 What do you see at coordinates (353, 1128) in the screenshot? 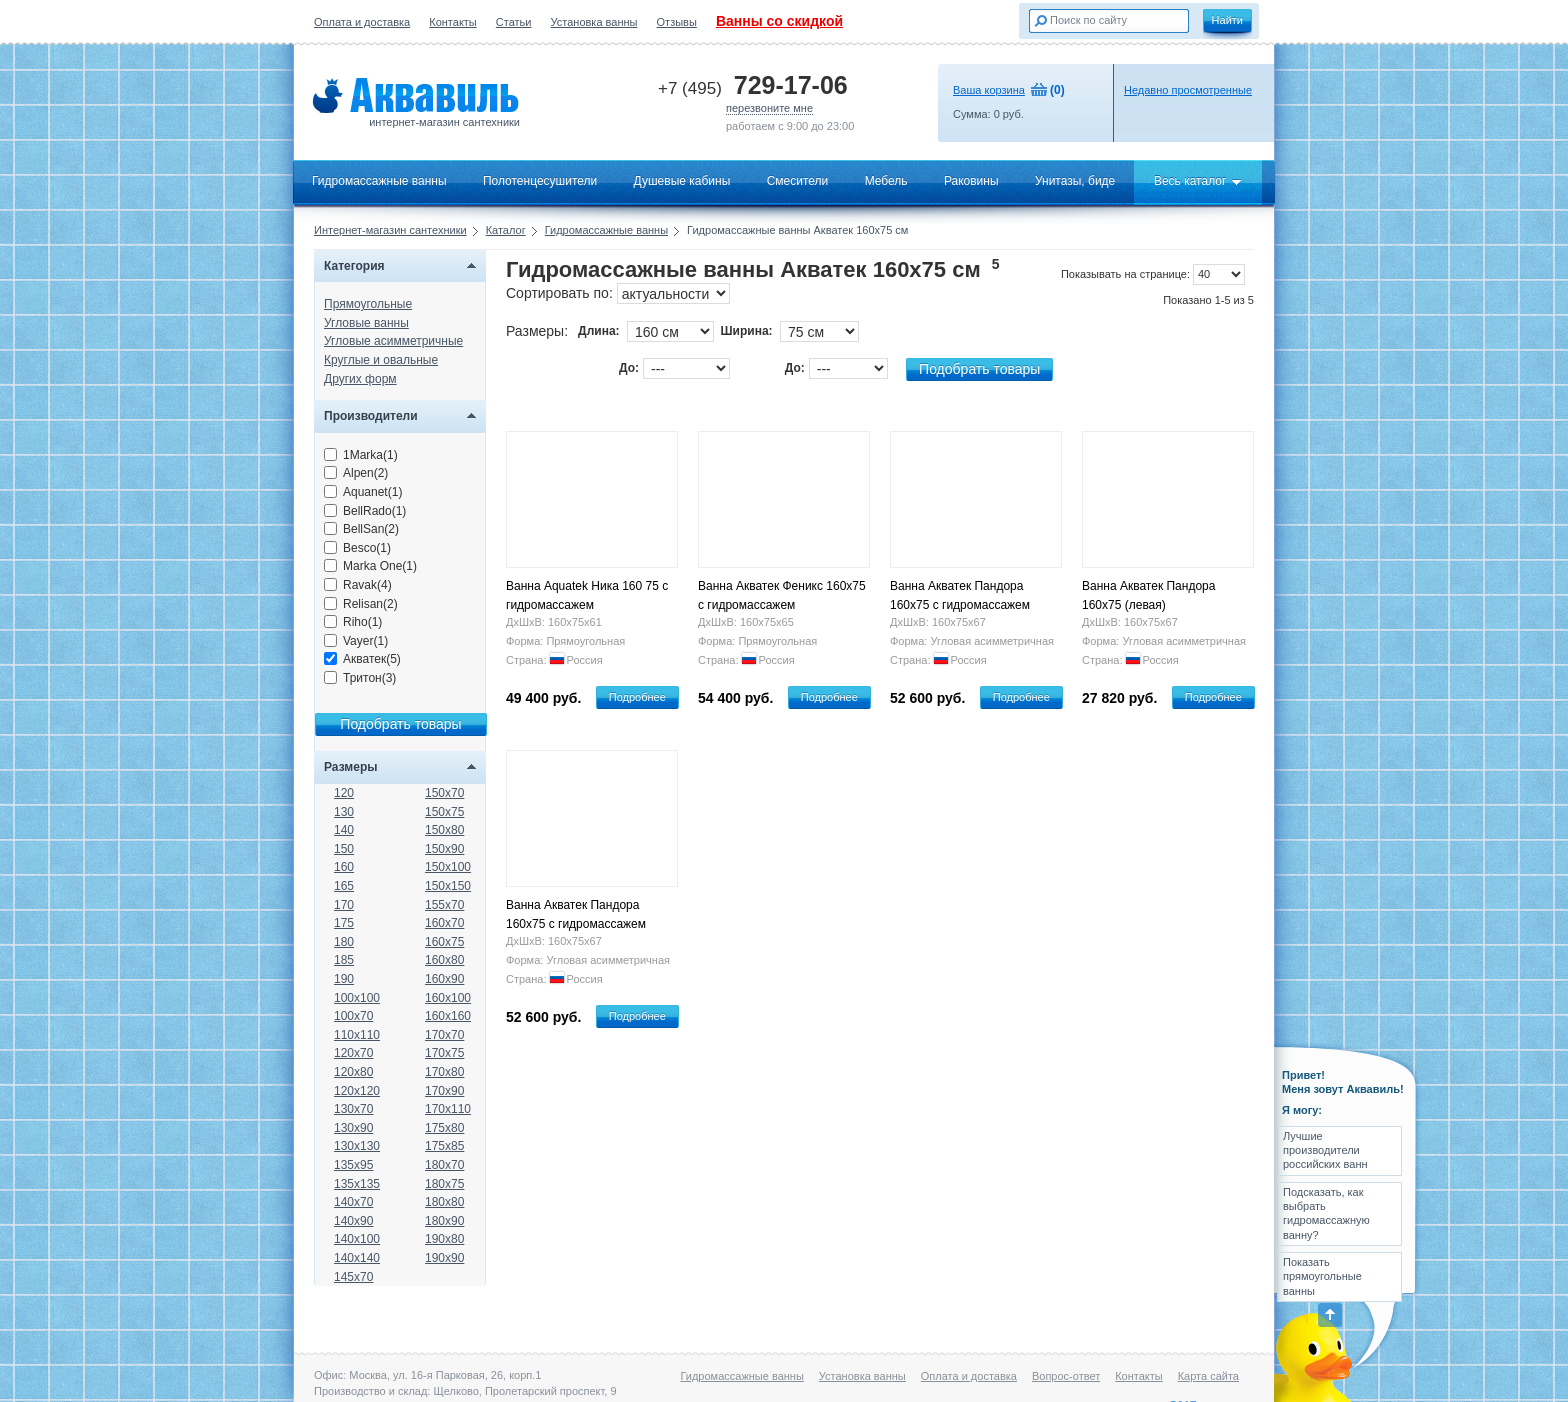
I see `130x90` at bounding box center [353, 1128].